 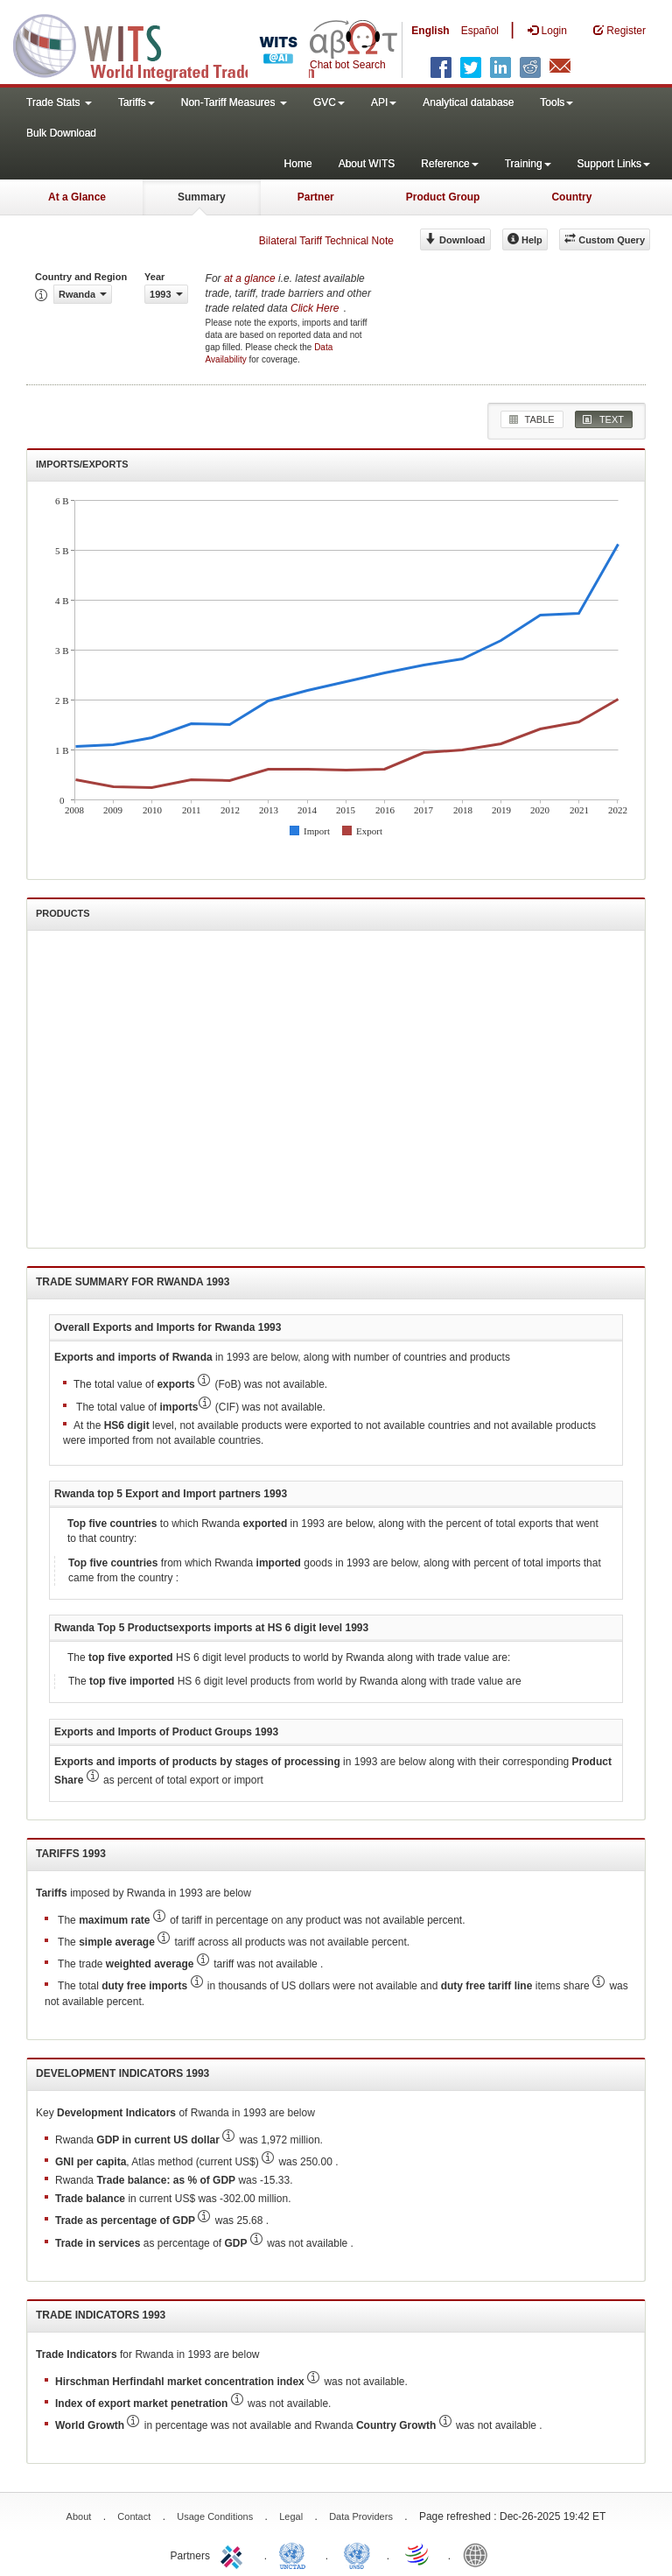 What do you see at coordinates (468, 102) in the screenshot?
I see `Analytical database` at bounding box center [468, 102].